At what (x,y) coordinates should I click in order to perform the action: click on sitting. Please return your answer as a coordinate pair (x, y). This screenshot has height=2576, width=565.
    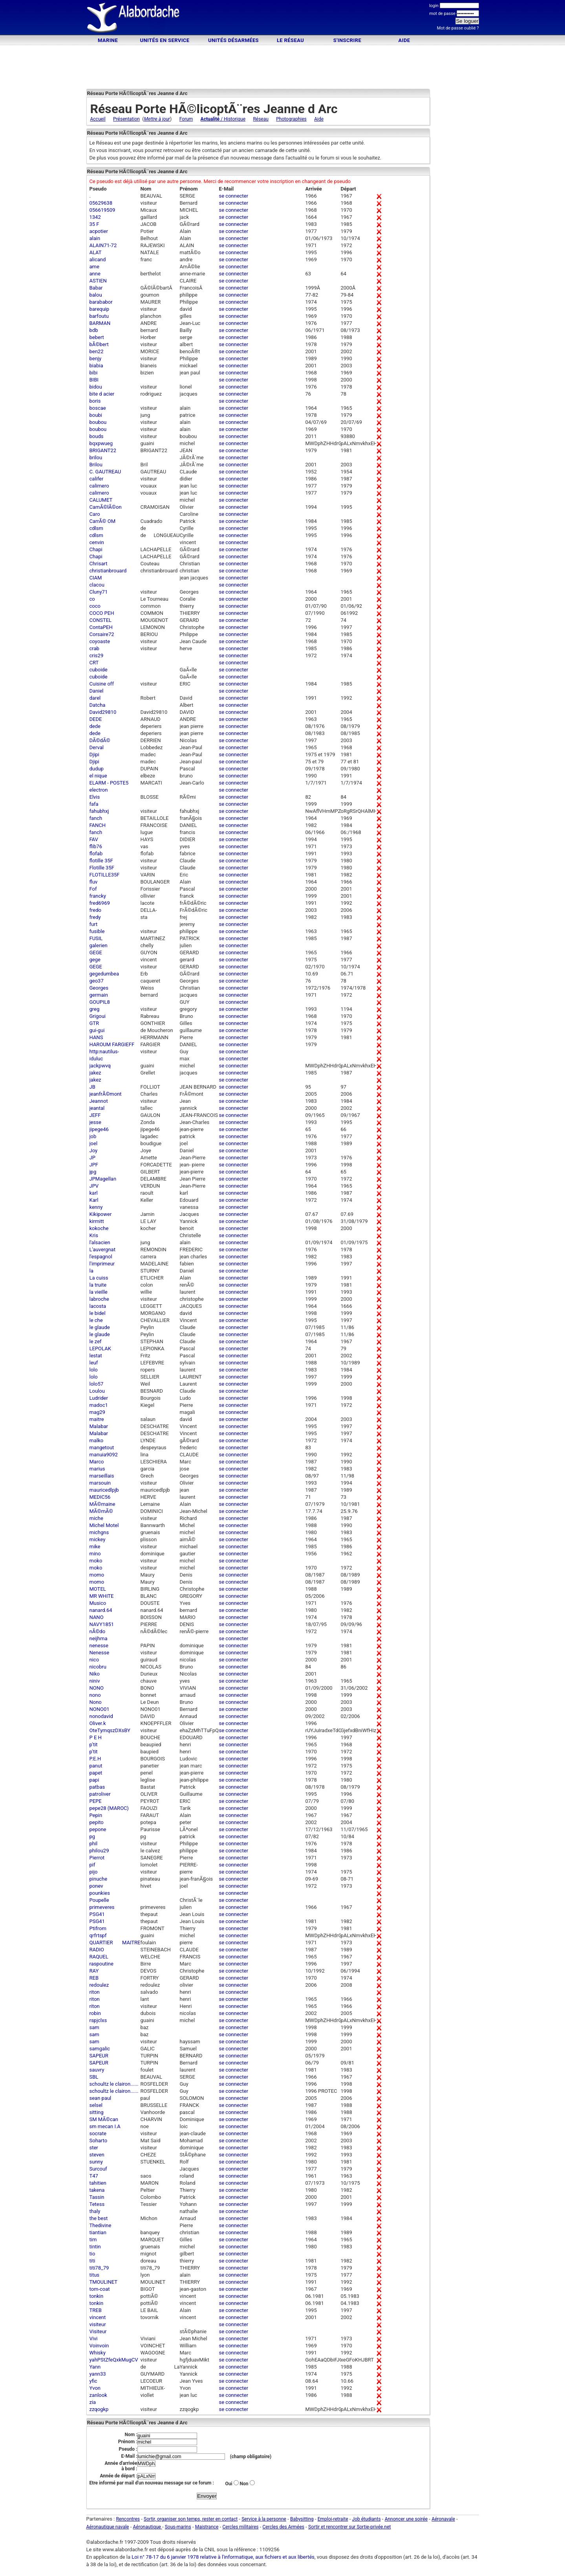
    Looking at the image, I should click on (97, 2112).